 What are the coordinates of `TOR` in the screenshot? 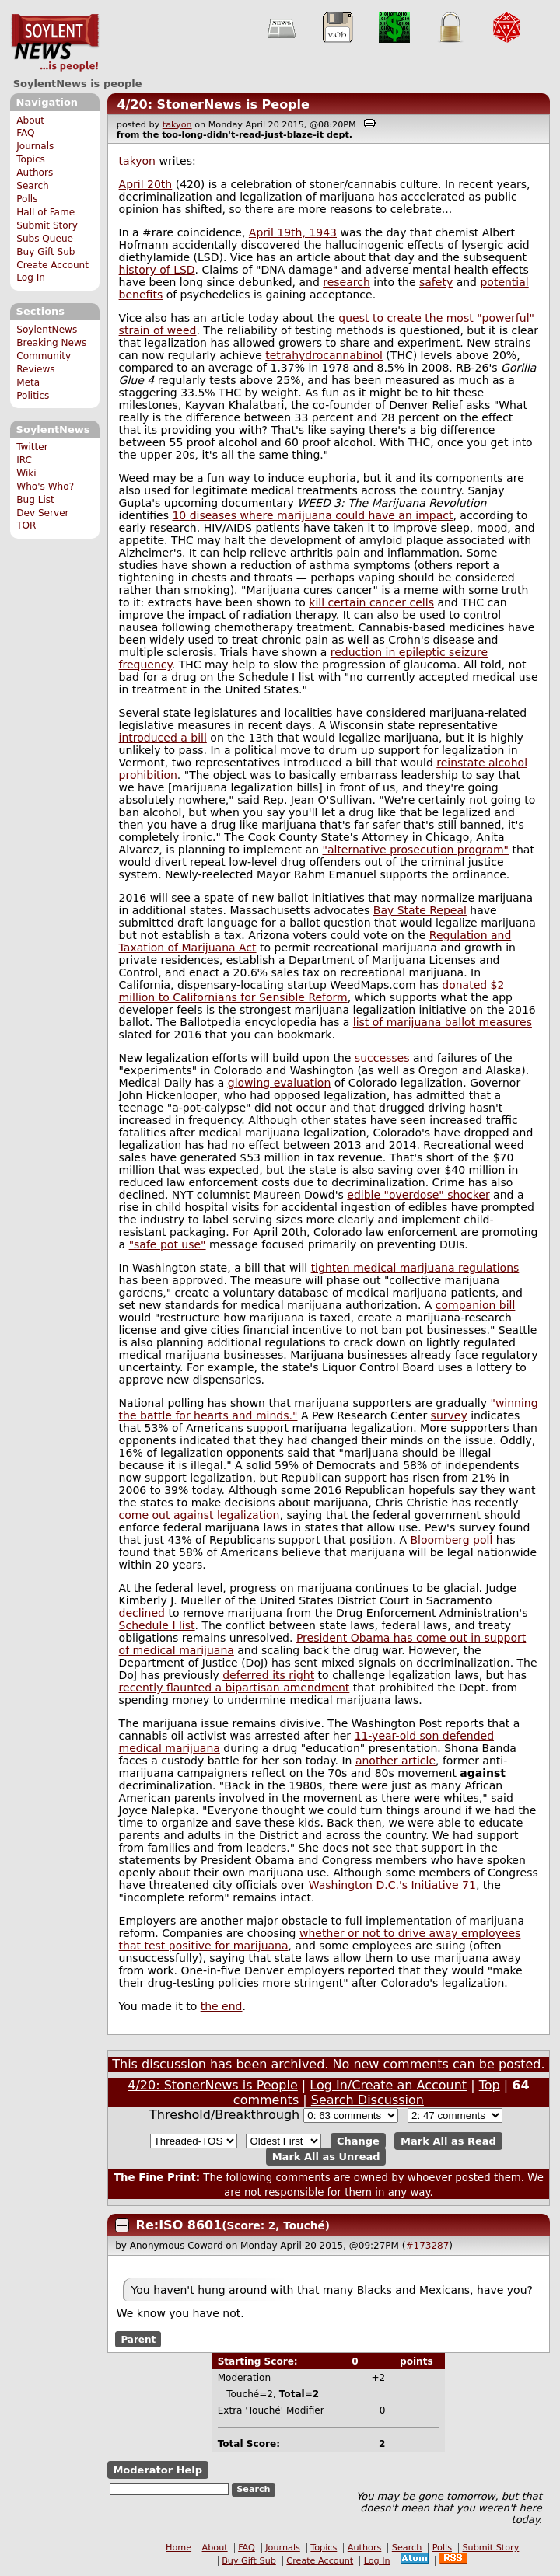 It's located at (26, 525).